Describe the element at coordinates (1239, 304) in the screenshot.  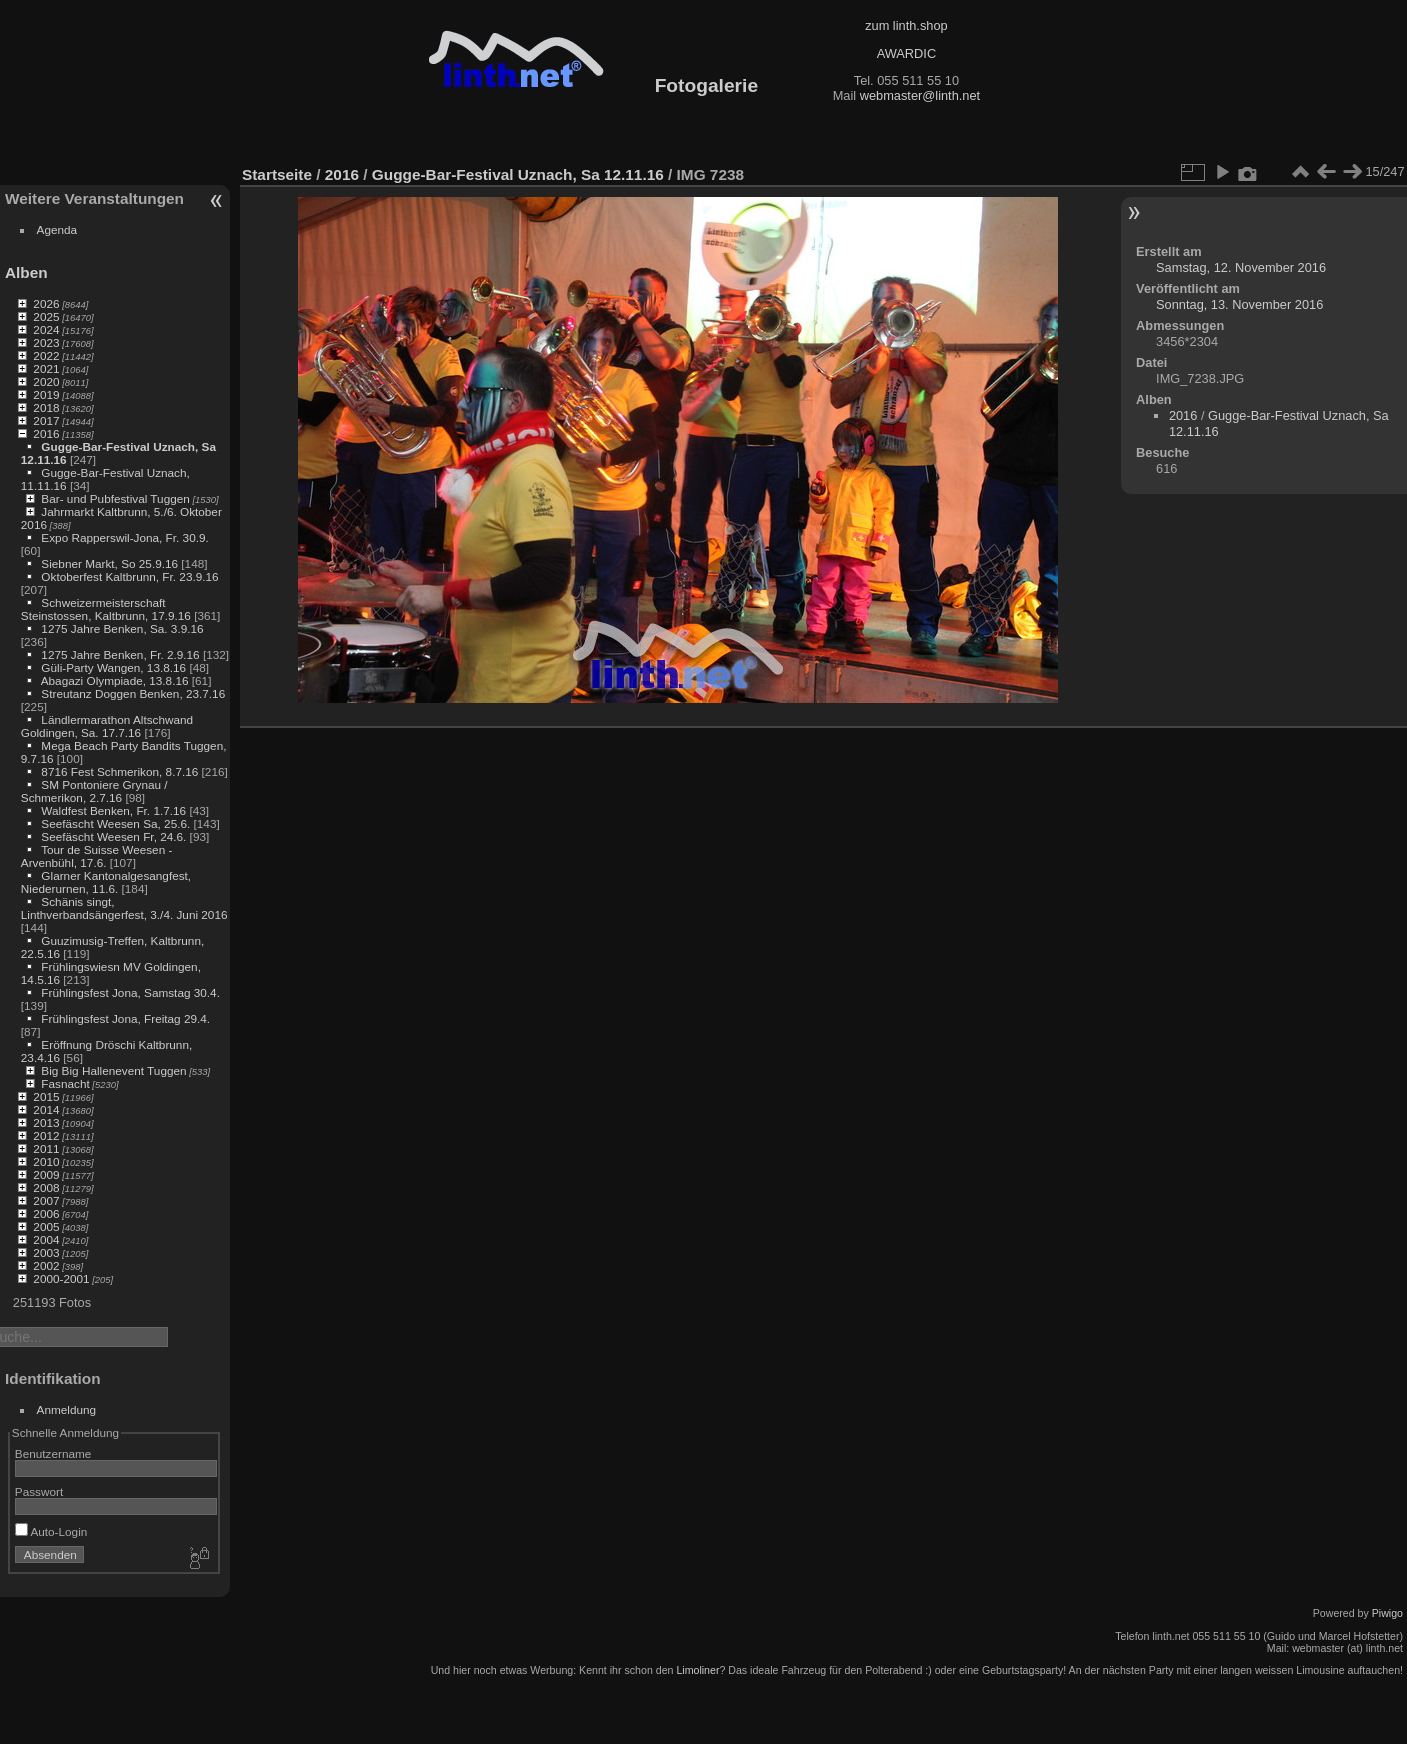
I see `Sonntag, 13. November 2016` at that location.